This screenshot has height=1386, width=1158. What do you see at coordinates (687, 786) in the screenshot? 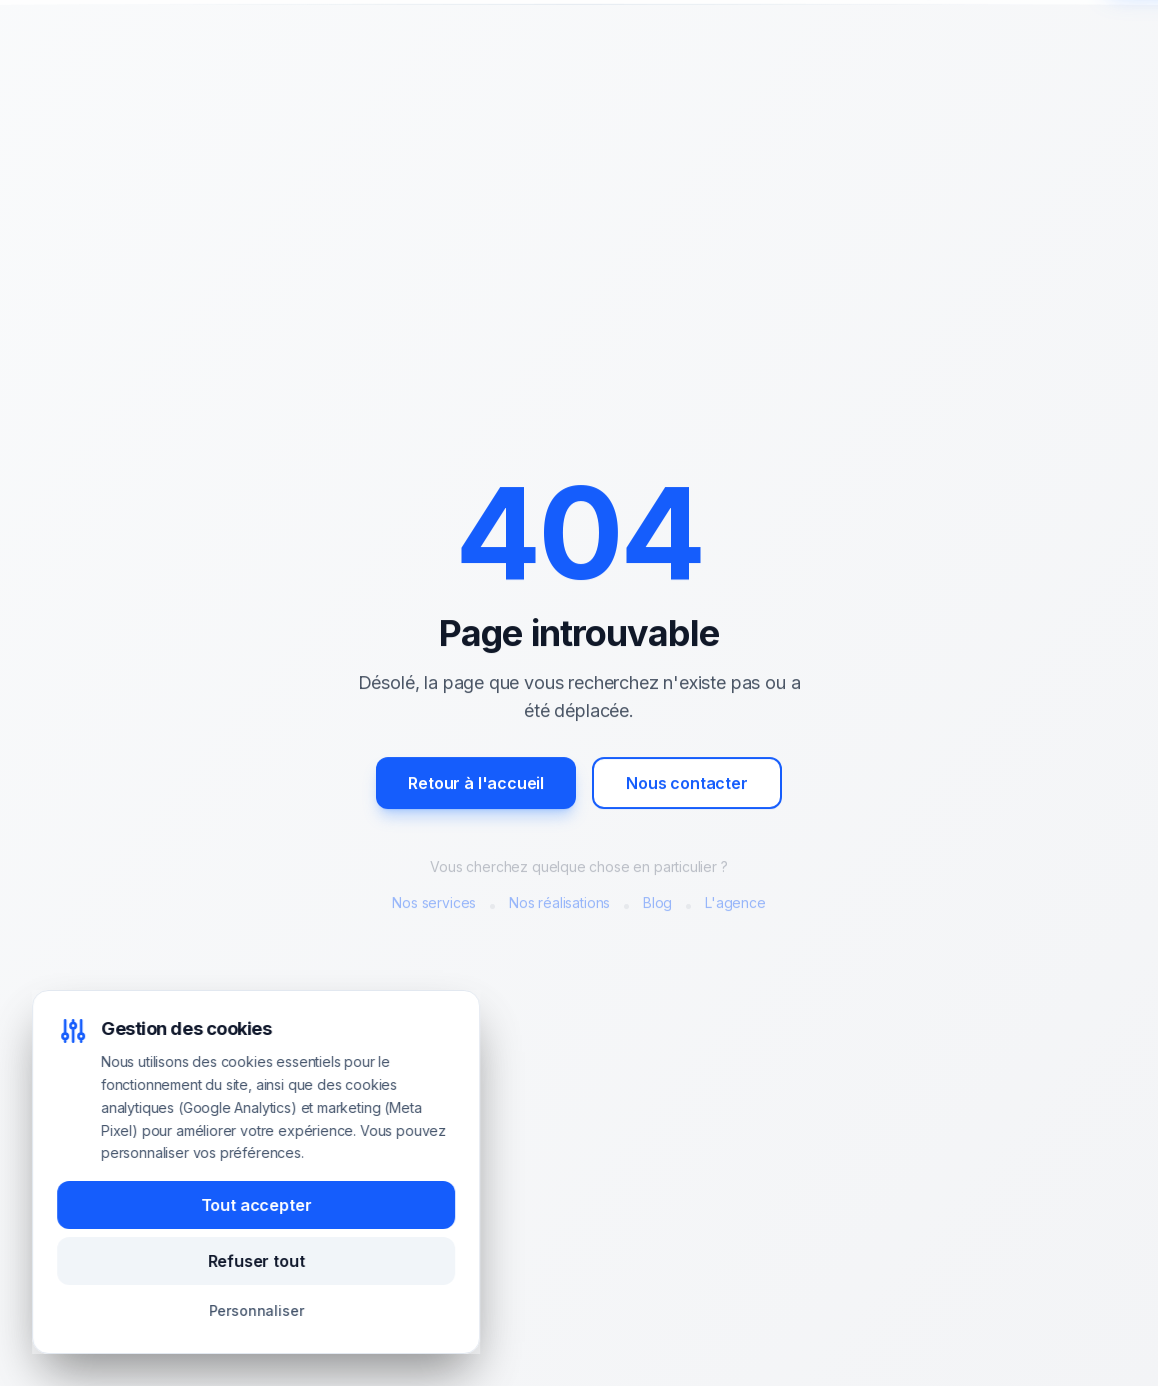
I see `Nous contacter` at bounding box center [687, 786].